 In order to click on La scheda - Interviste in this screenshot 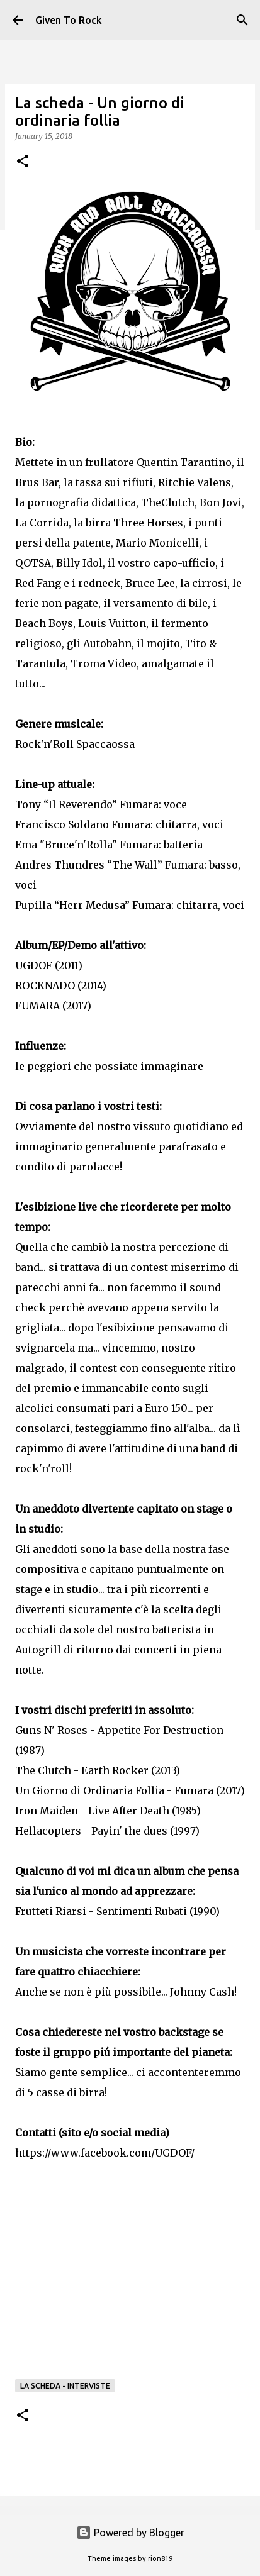, I will do `click(65, 2386)`.